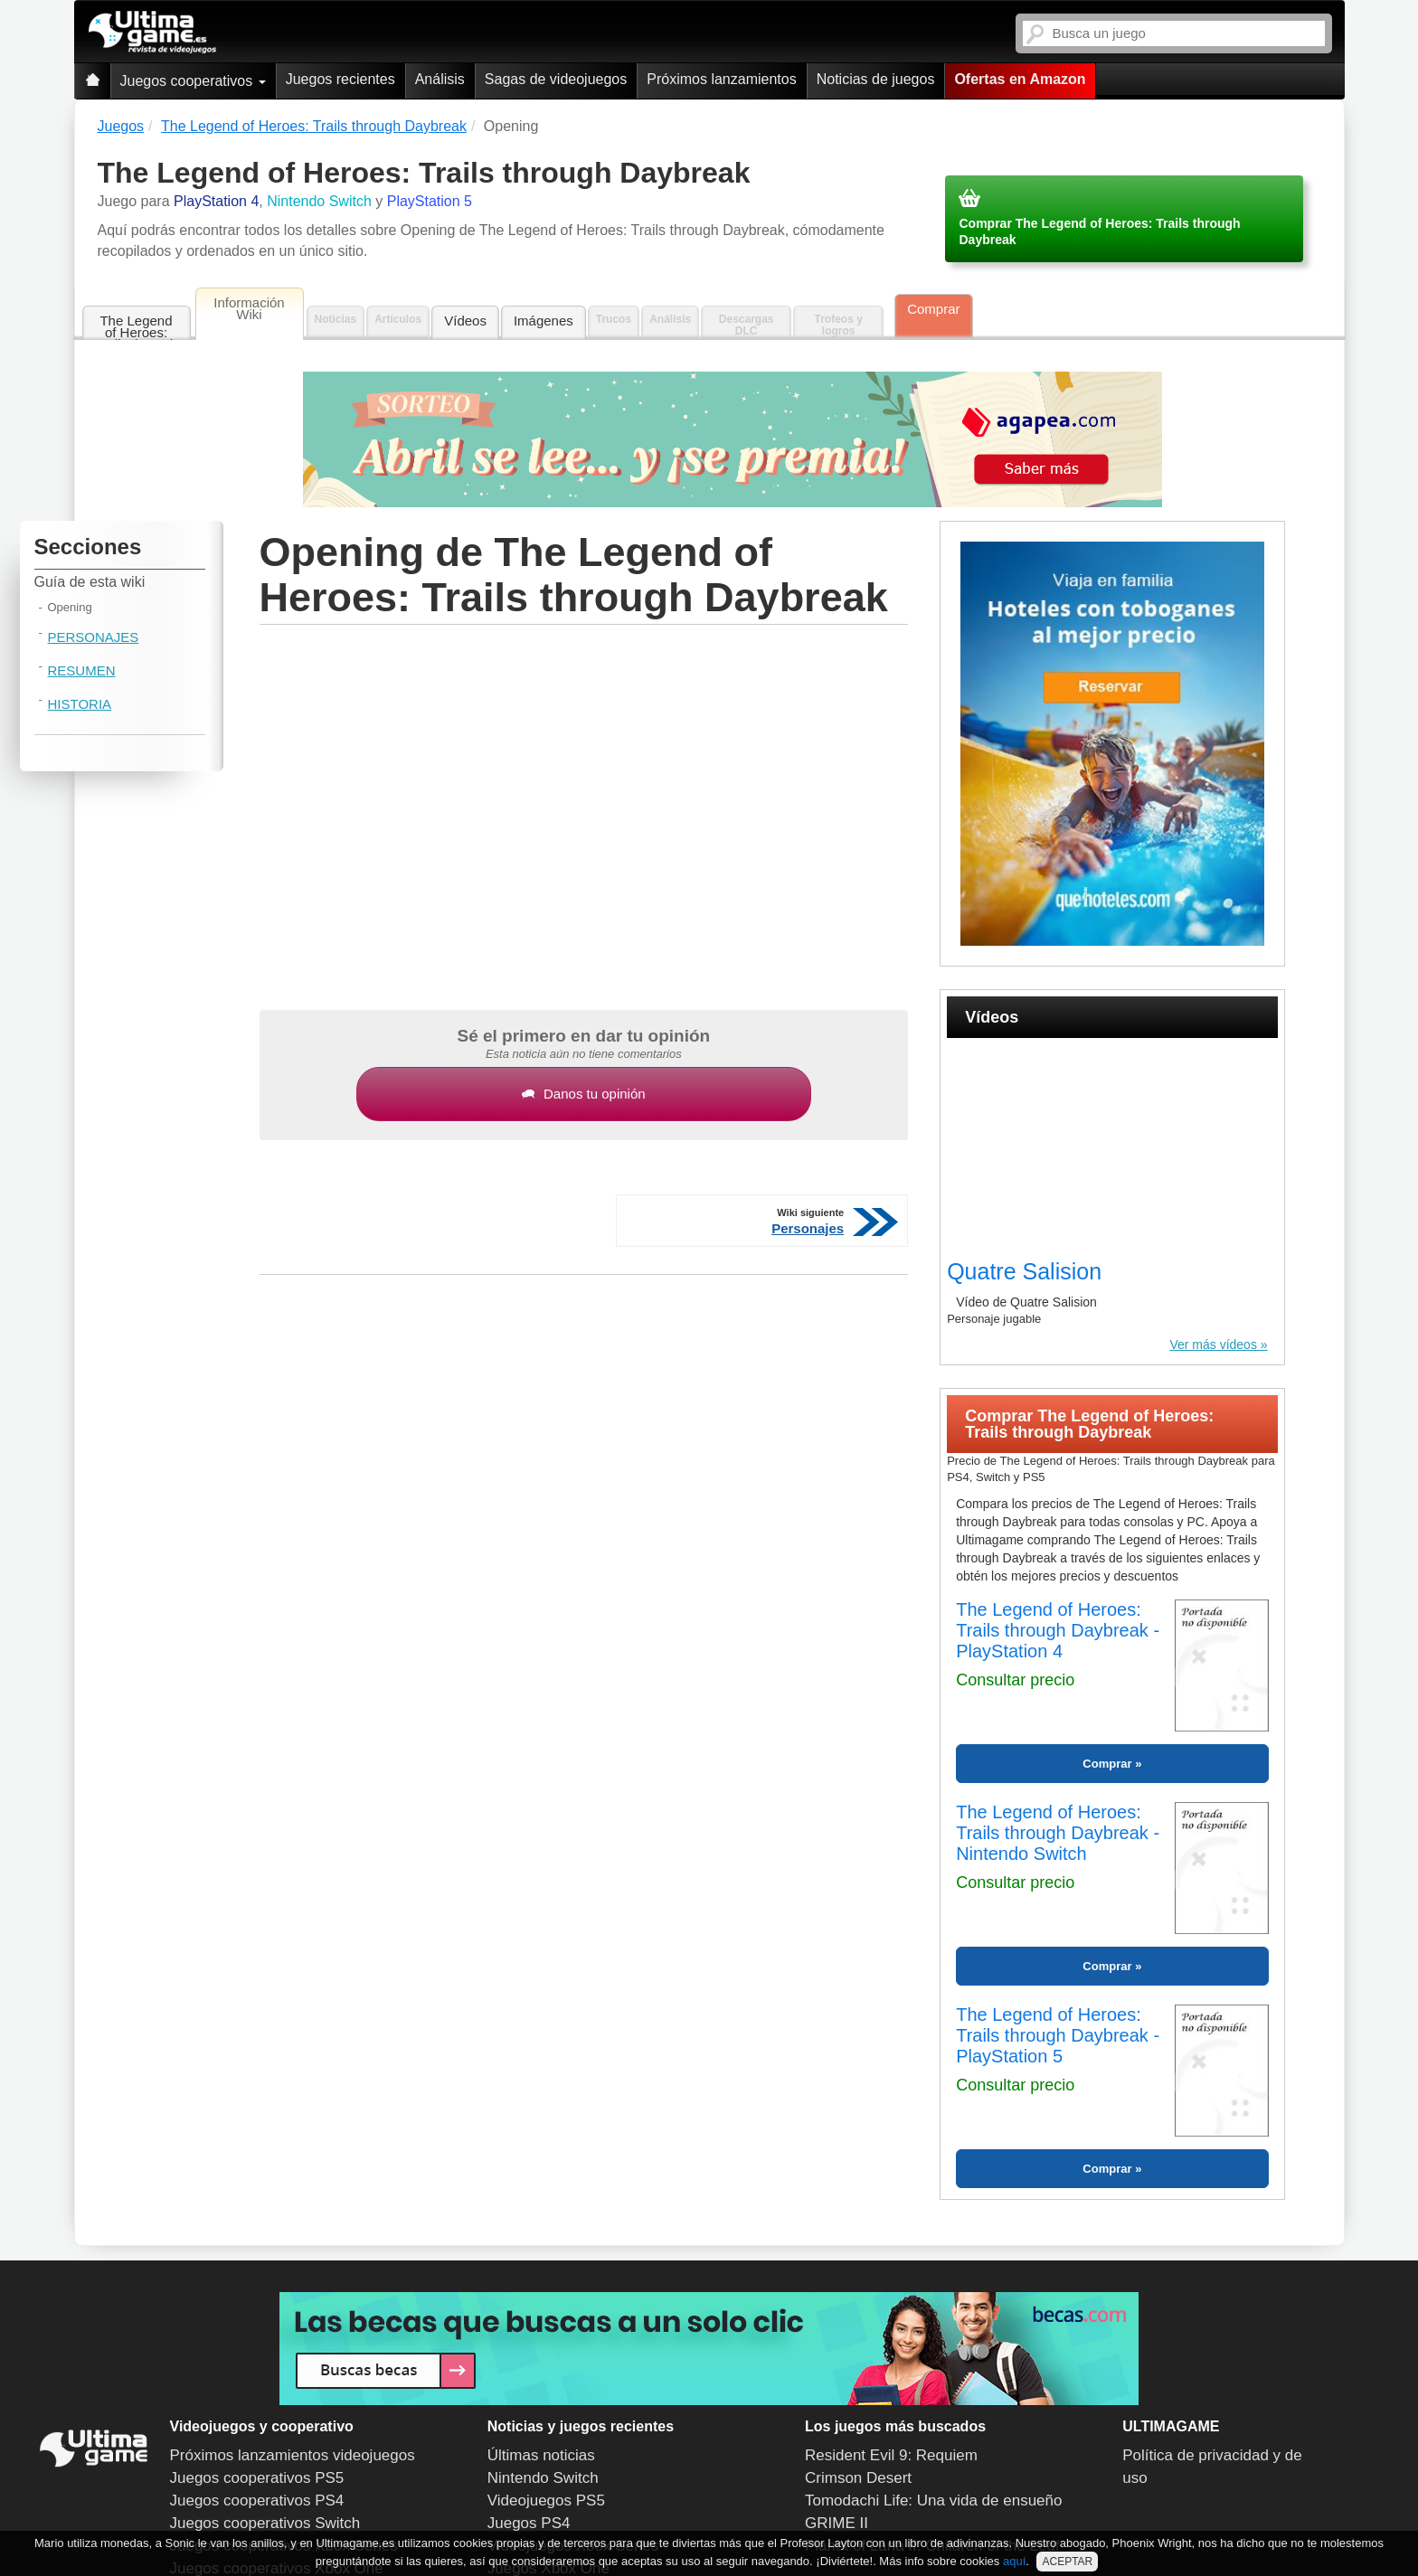 Image resolution: width=1418 pixels, height=2576 pixels. I want to click on The Legend of Heroes: Trails through Daybreak - Nintendo Switch, so click(1057, 1833).